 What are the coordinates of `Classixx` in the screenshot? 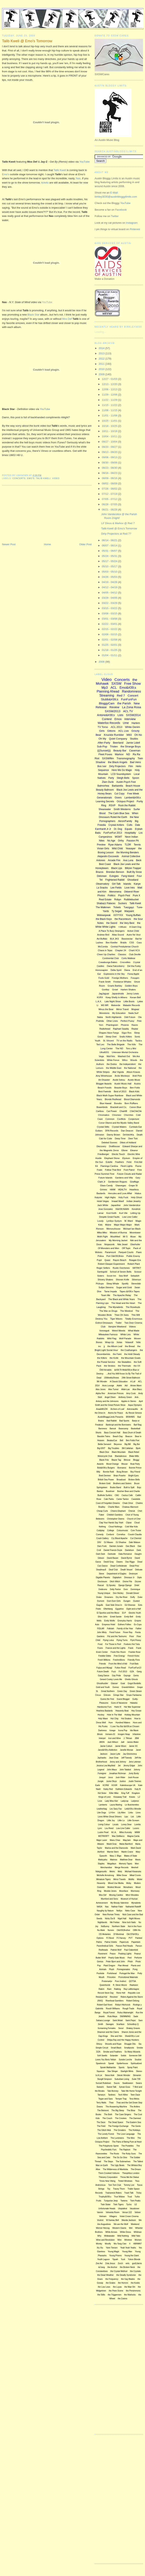 It's located at (122, 954).